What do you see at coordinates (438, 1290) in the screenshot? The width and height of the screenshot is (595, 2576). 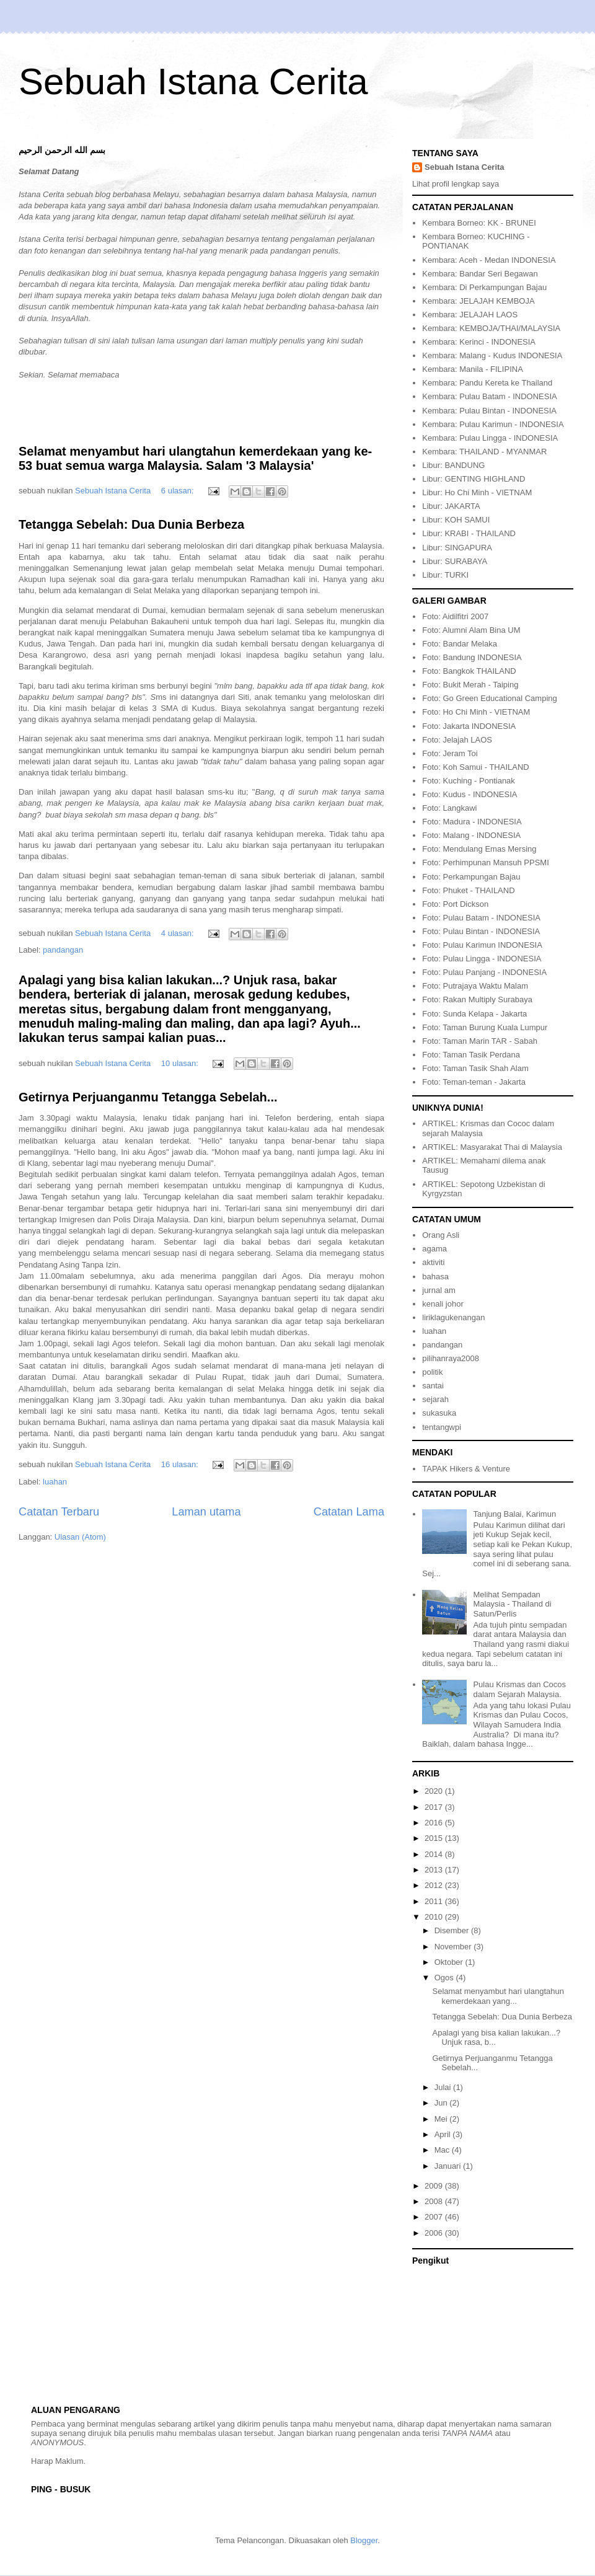 I see `jurnal am` at bounding box center [438, 1290].